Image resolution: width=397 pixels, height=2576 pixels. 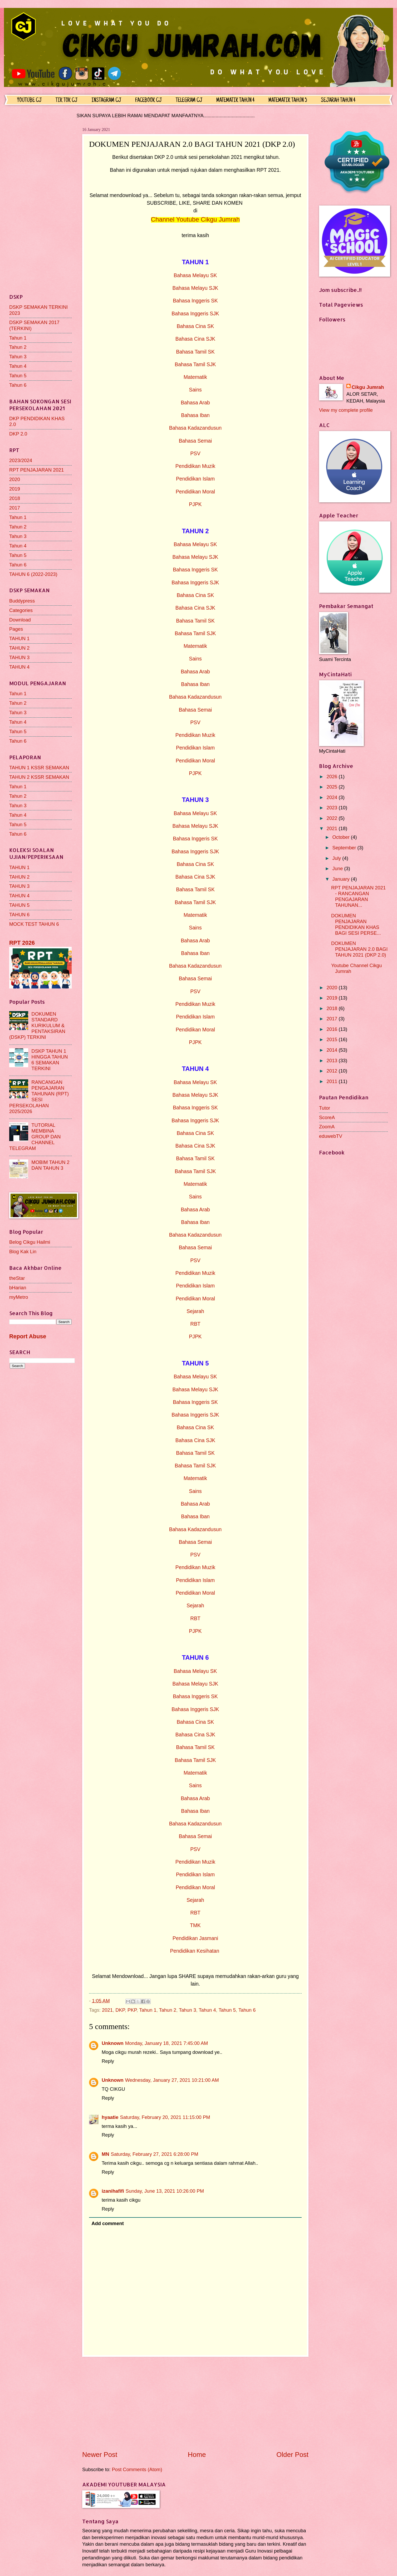 I want to click on DKP 2.0, so click(x=18, y=434).